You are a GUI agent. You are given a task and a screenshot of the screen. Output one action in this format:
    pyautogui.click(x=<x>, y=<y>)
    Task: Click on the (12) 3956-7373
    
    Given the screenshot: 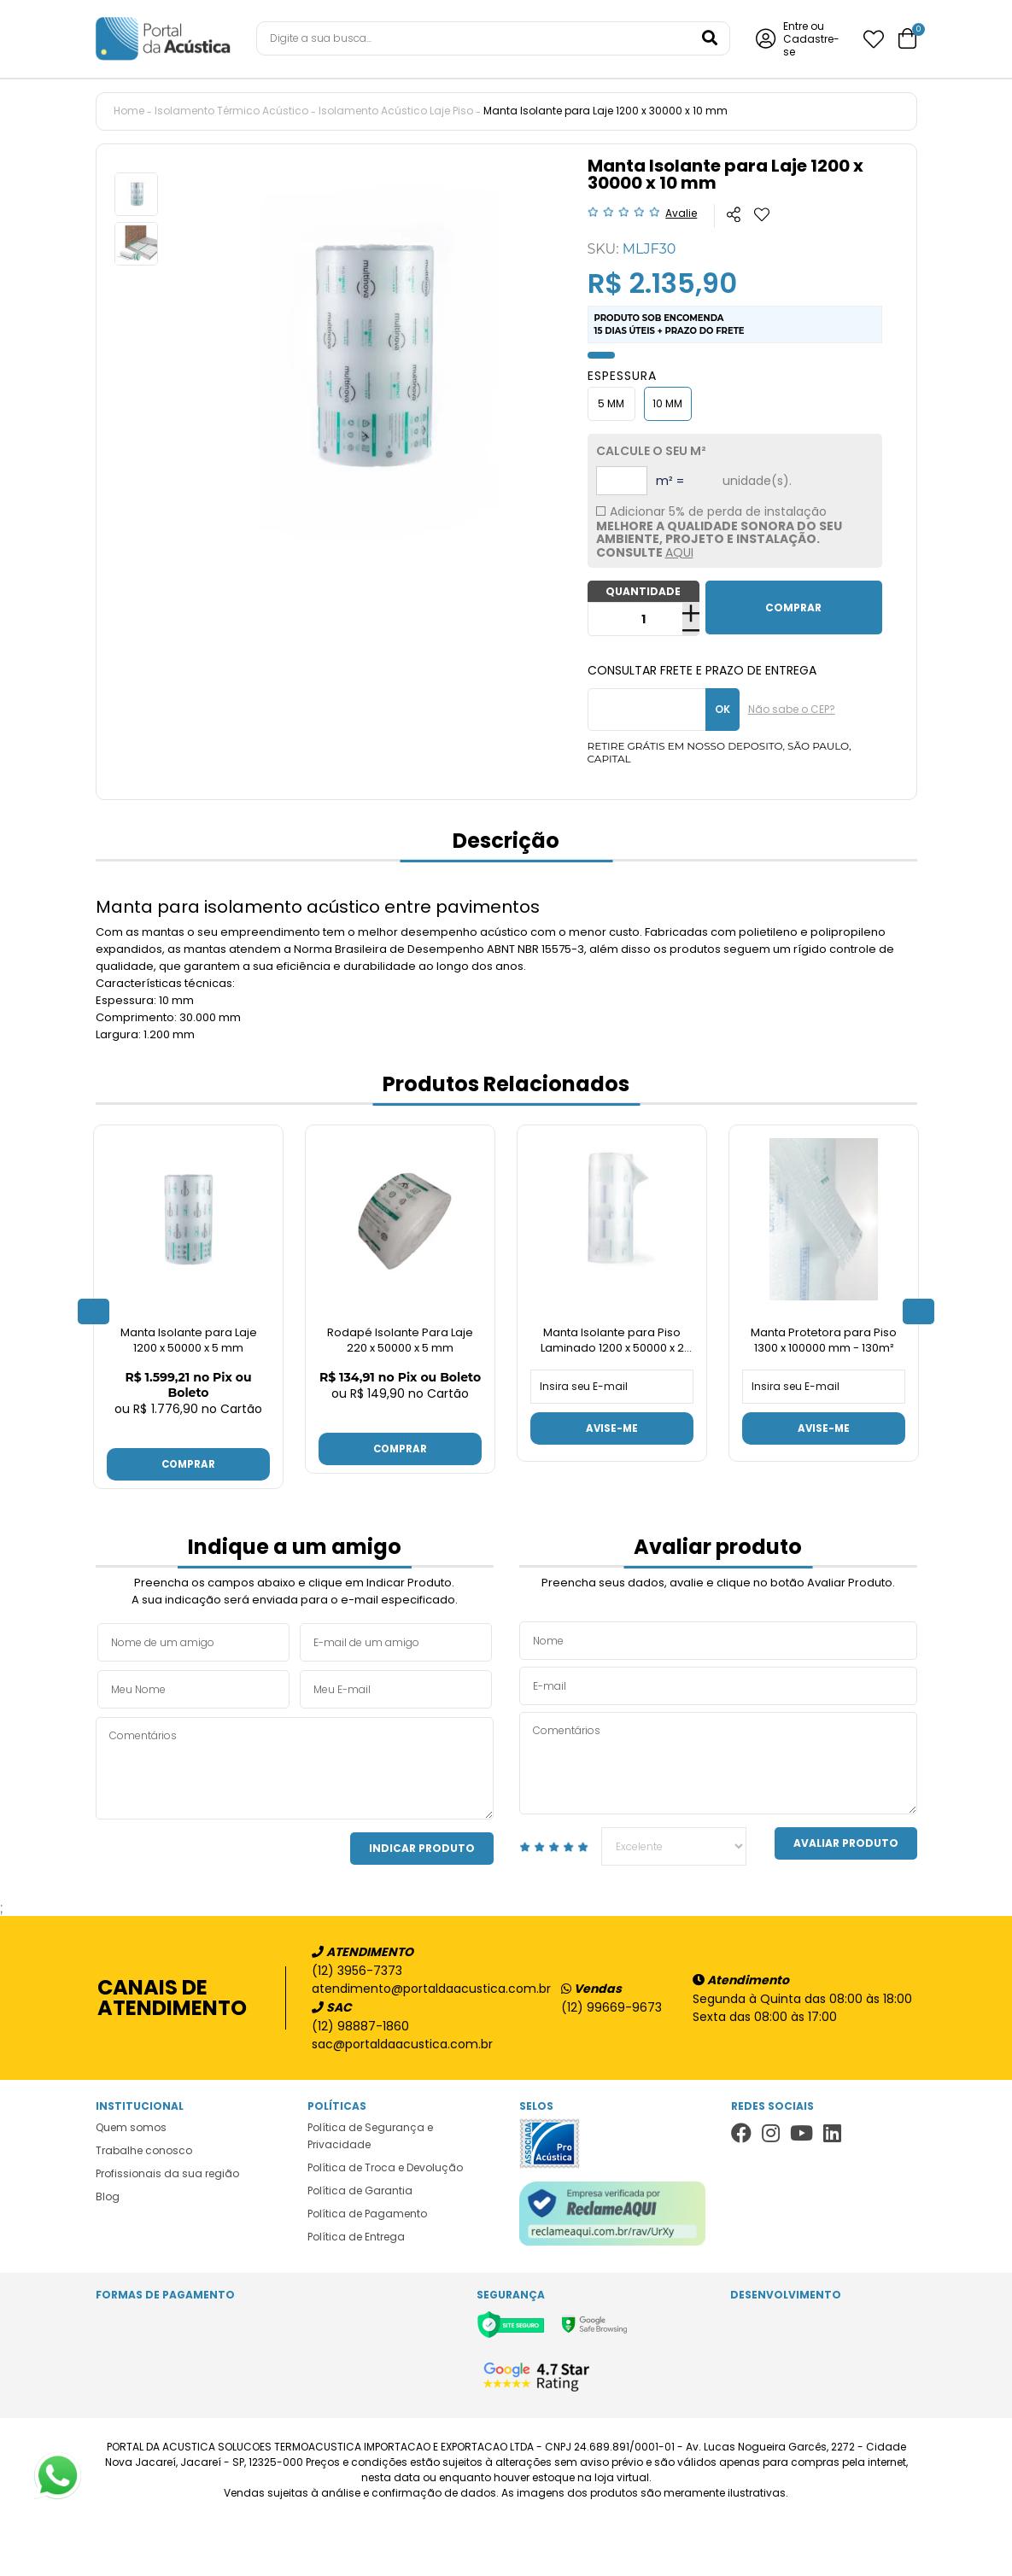 What is the action you would take?
    pyautogui.click(x=357, y=1969)
    